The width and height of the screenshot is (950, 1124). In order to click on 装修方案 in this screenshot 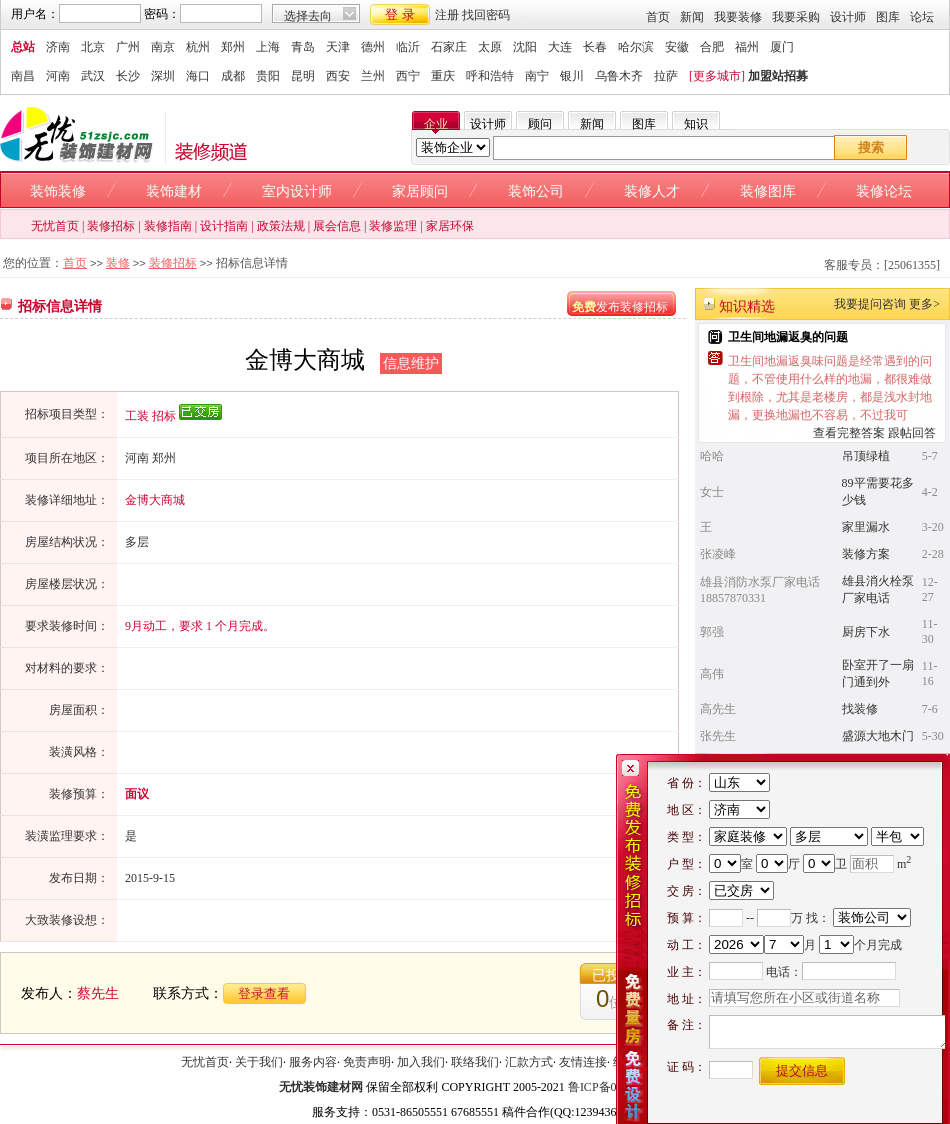, I will do `click(866, 554)`.